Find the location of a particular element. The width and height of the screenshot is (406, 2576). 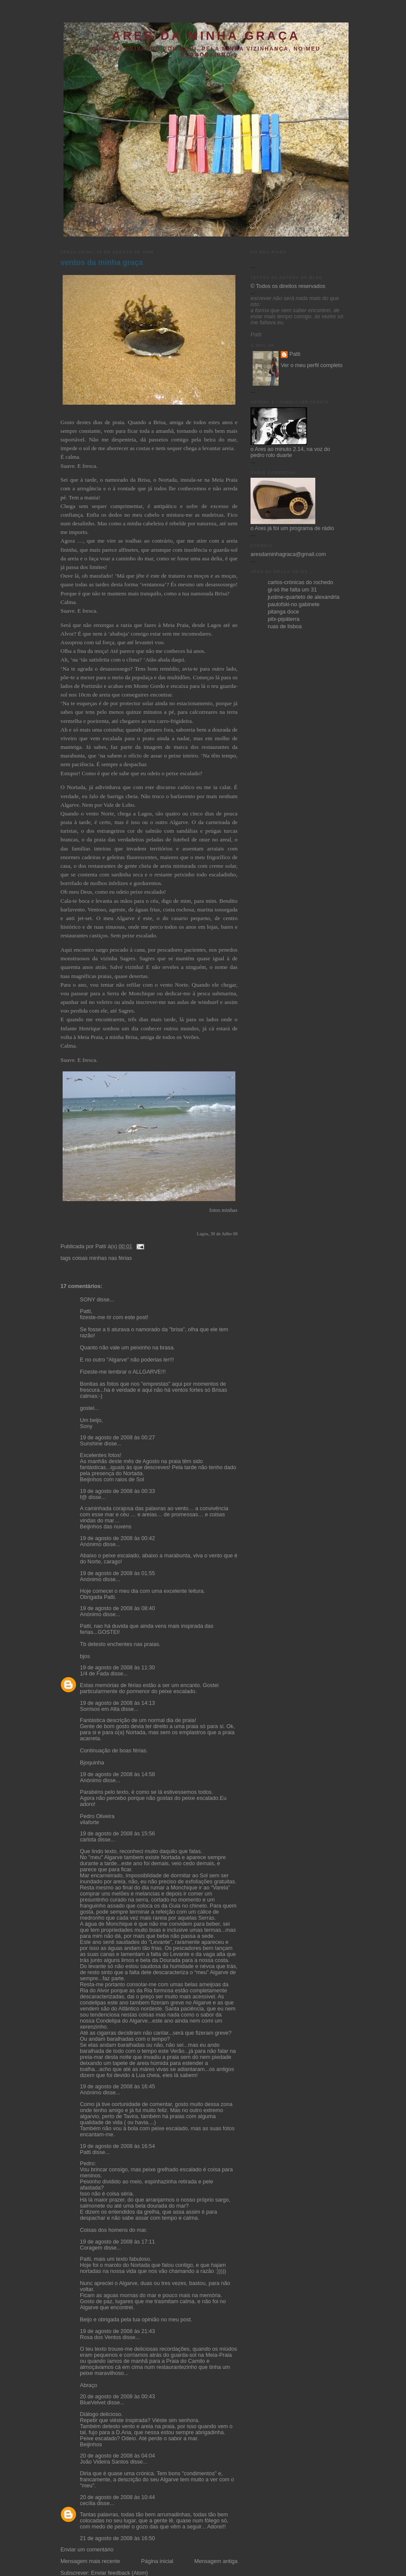

20 de agosto de 2008 às 10:44 is located at coordinates (117, 2497).